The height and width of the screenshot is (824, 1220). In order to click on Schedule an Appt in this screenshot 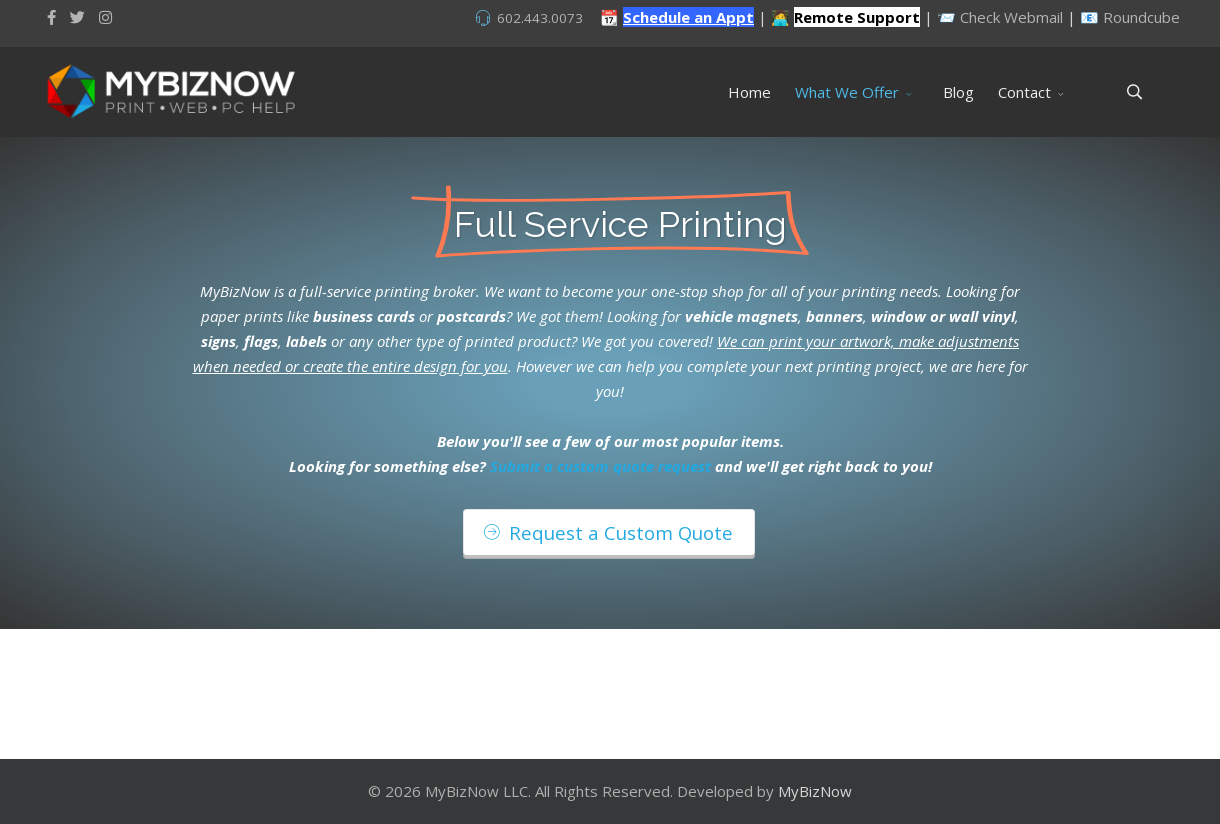, I will do `click(688, 17)`.